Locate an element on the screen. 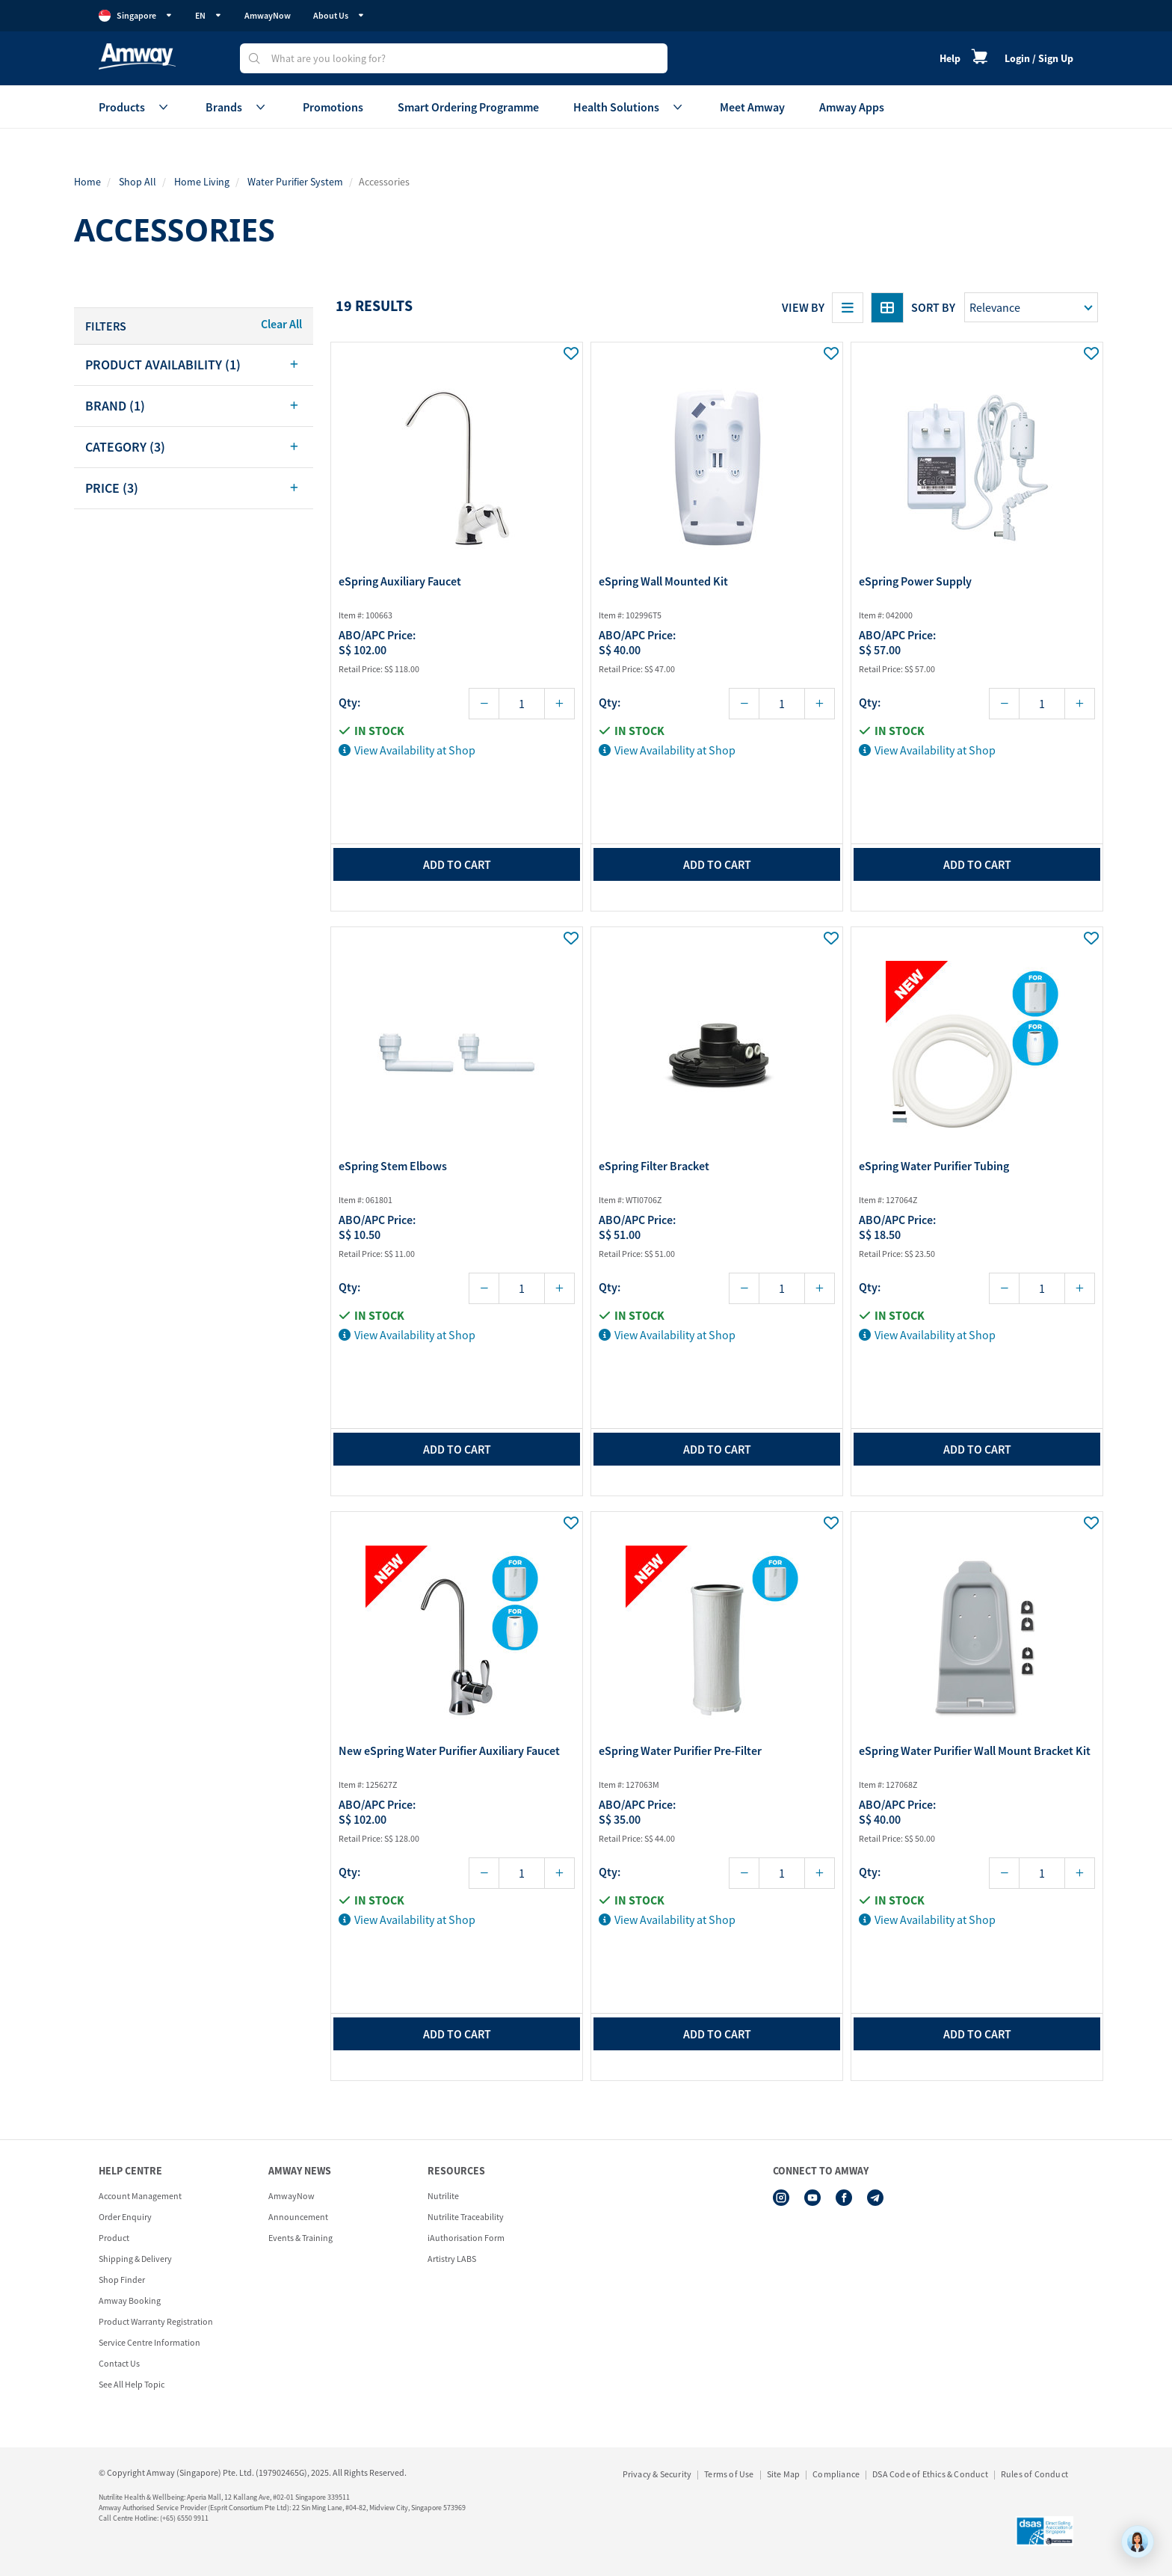 The width and height of the screenshot is (1172, 2576). Product Warranty Registration is located at coordinates (156, 2321).